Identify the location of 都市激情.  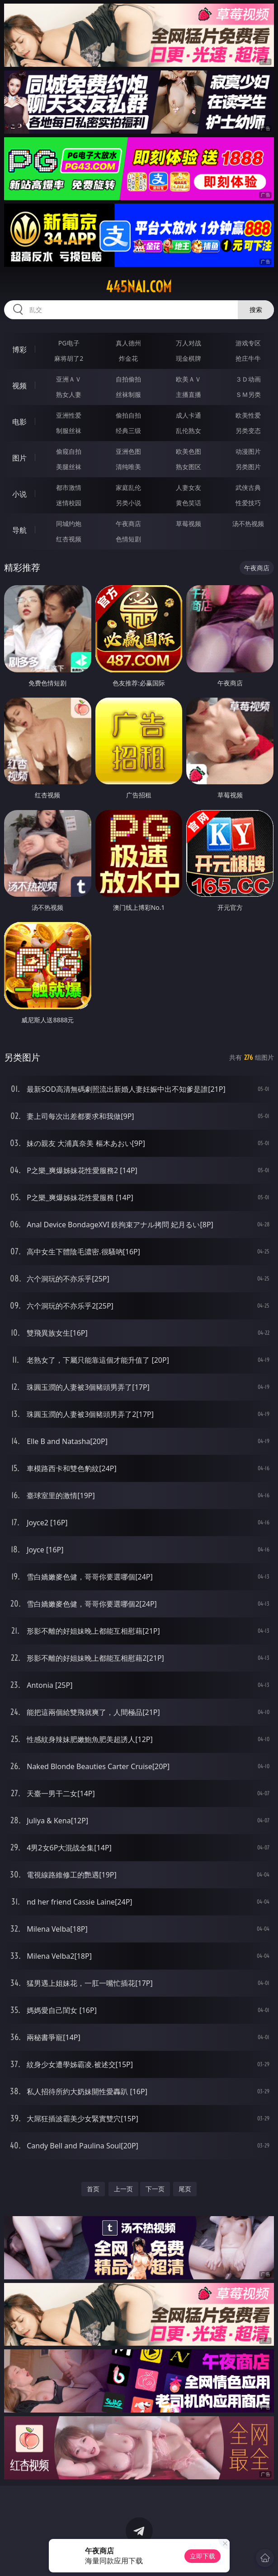
(68, 487).